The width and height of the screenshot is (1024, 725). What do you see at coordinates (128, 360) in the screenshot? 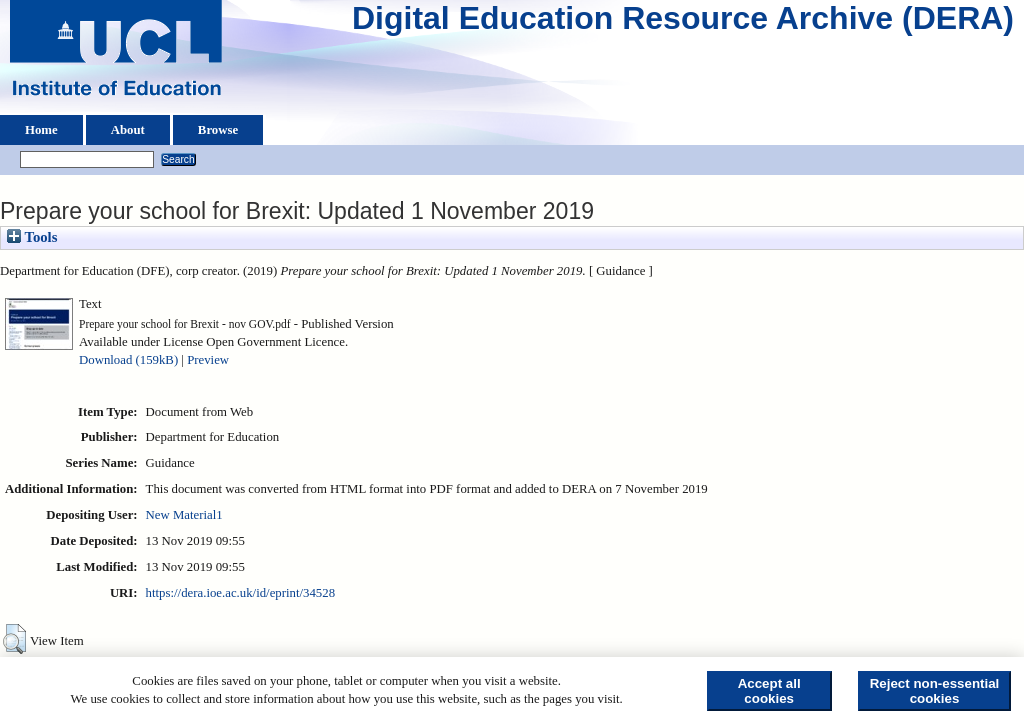
I see `Download (159kB)` at bounding box center [128, 360].